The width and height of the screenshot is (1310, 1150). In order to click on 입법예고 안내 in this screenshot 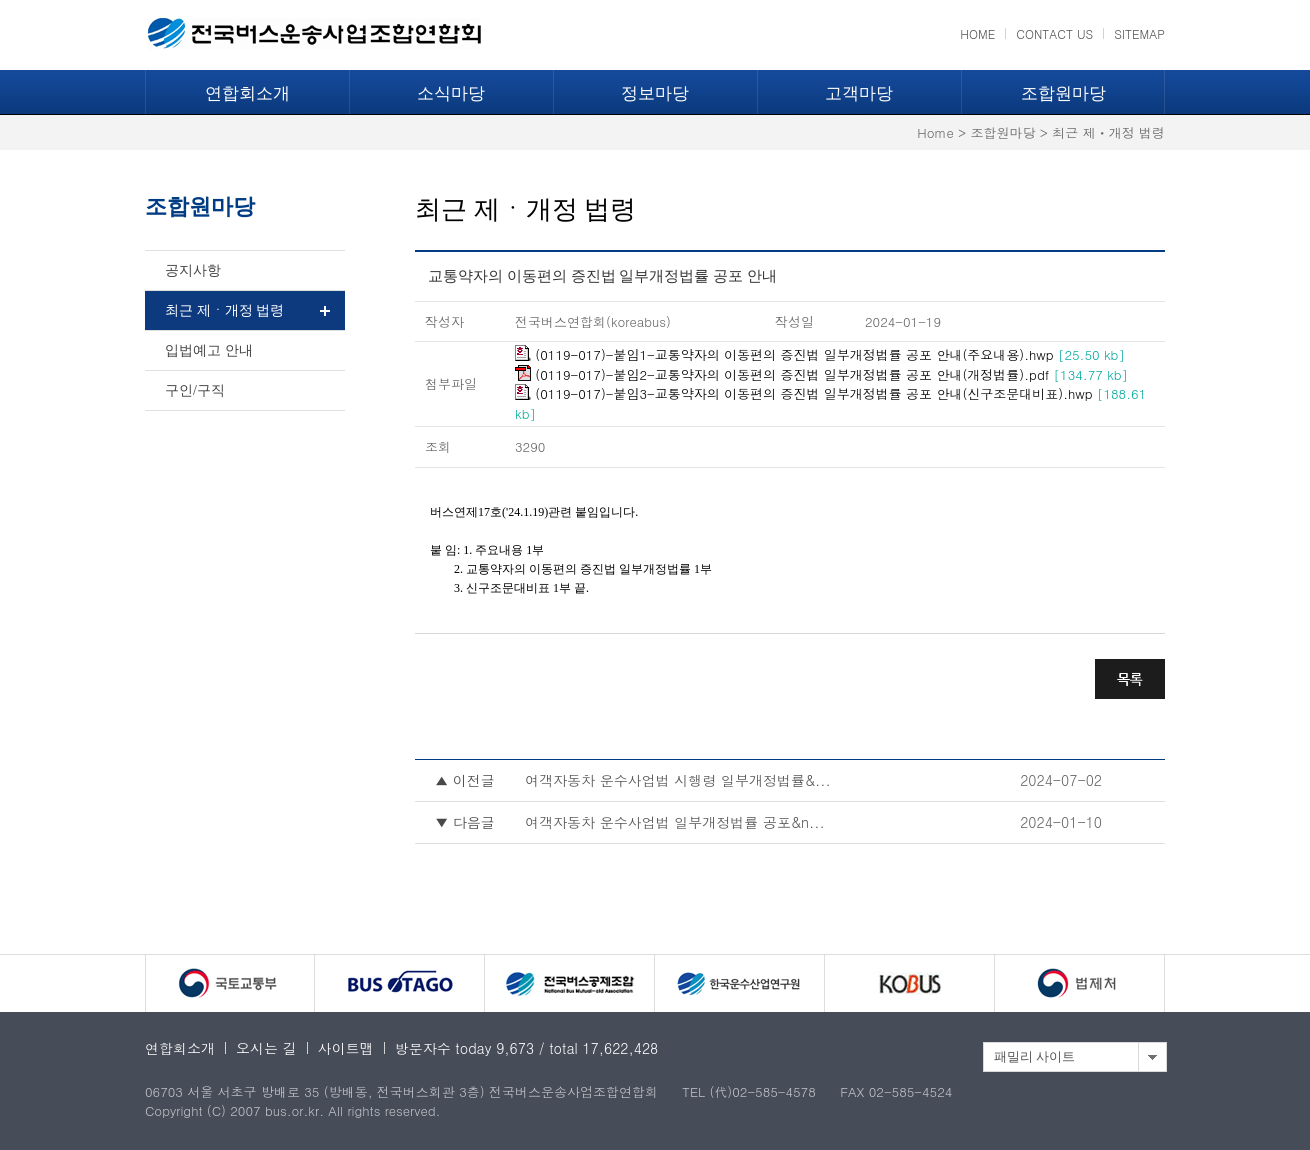, I will do `click(209, 350)`.